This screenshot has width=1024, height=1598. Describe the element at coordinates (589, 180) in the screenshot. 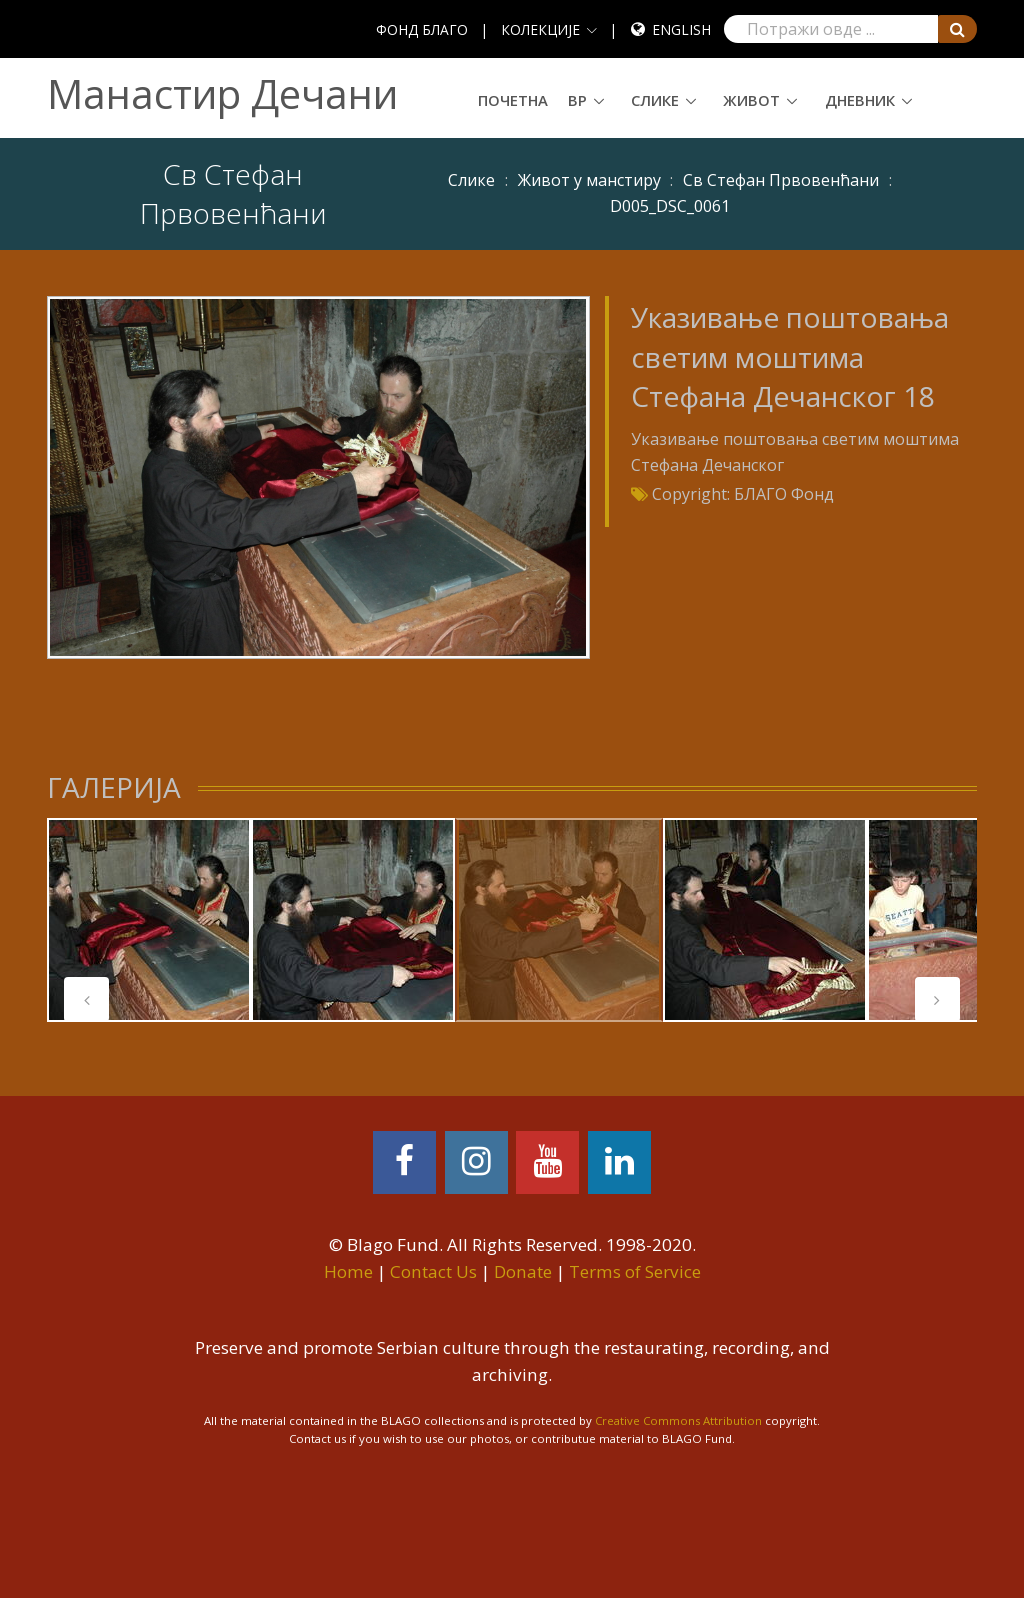

I see `Живот у манстиру` at that location.